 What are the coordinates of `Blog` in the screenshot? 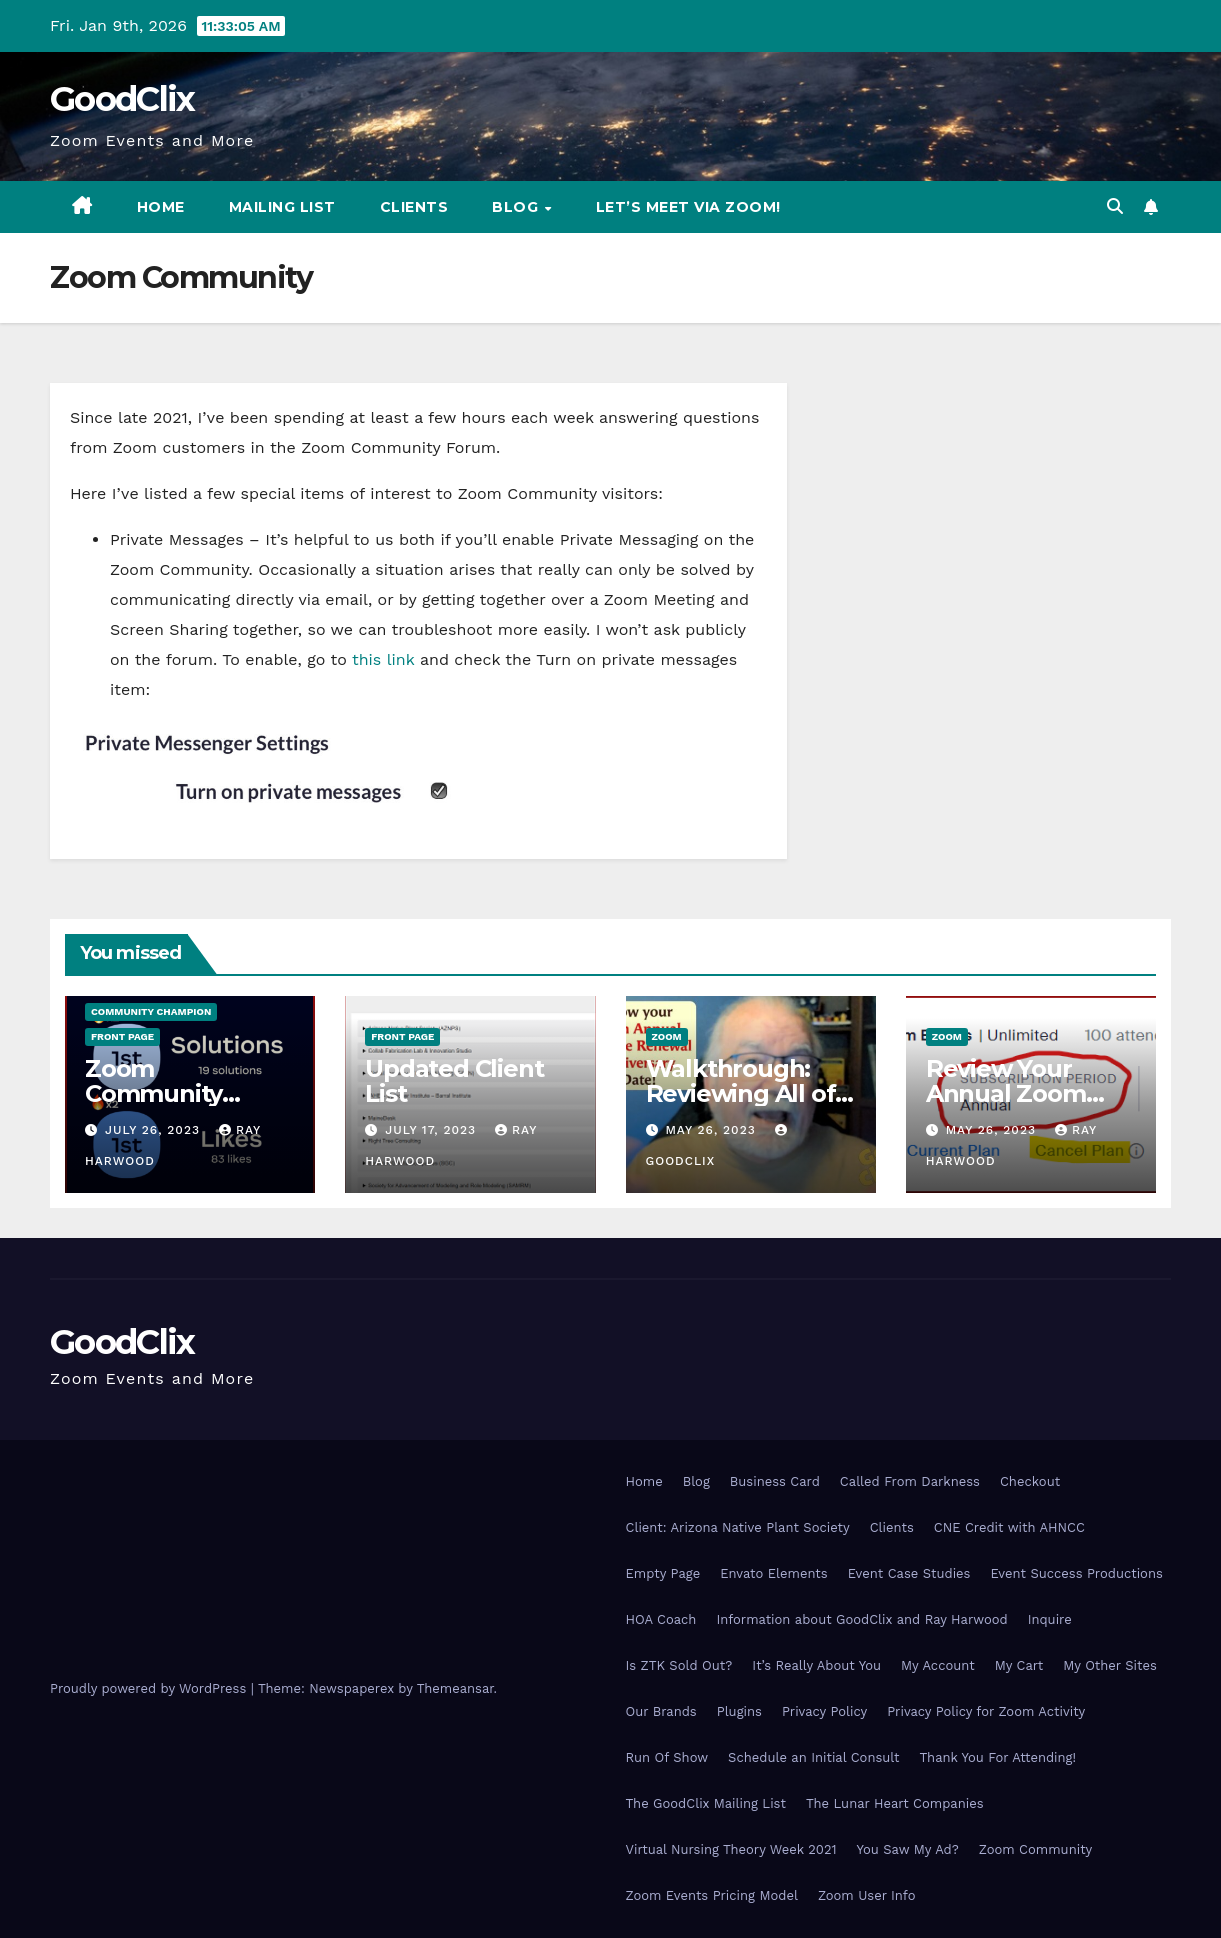 It's located at (517, 207).